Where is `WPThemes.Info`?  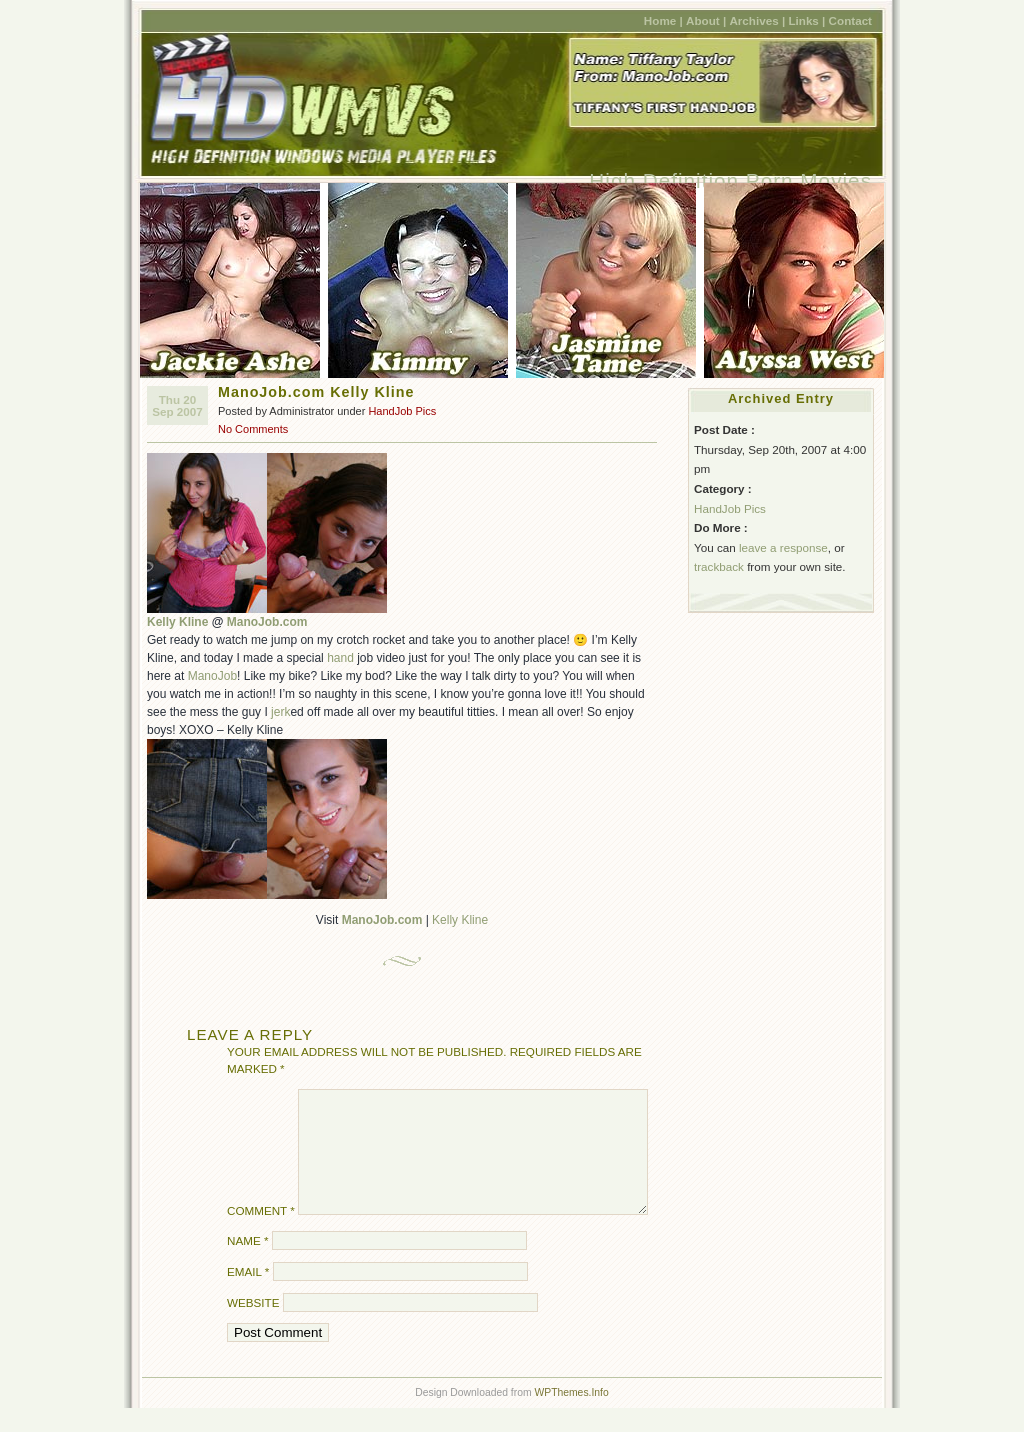 WPThemes.Info is located at coordinates (571, 1416).